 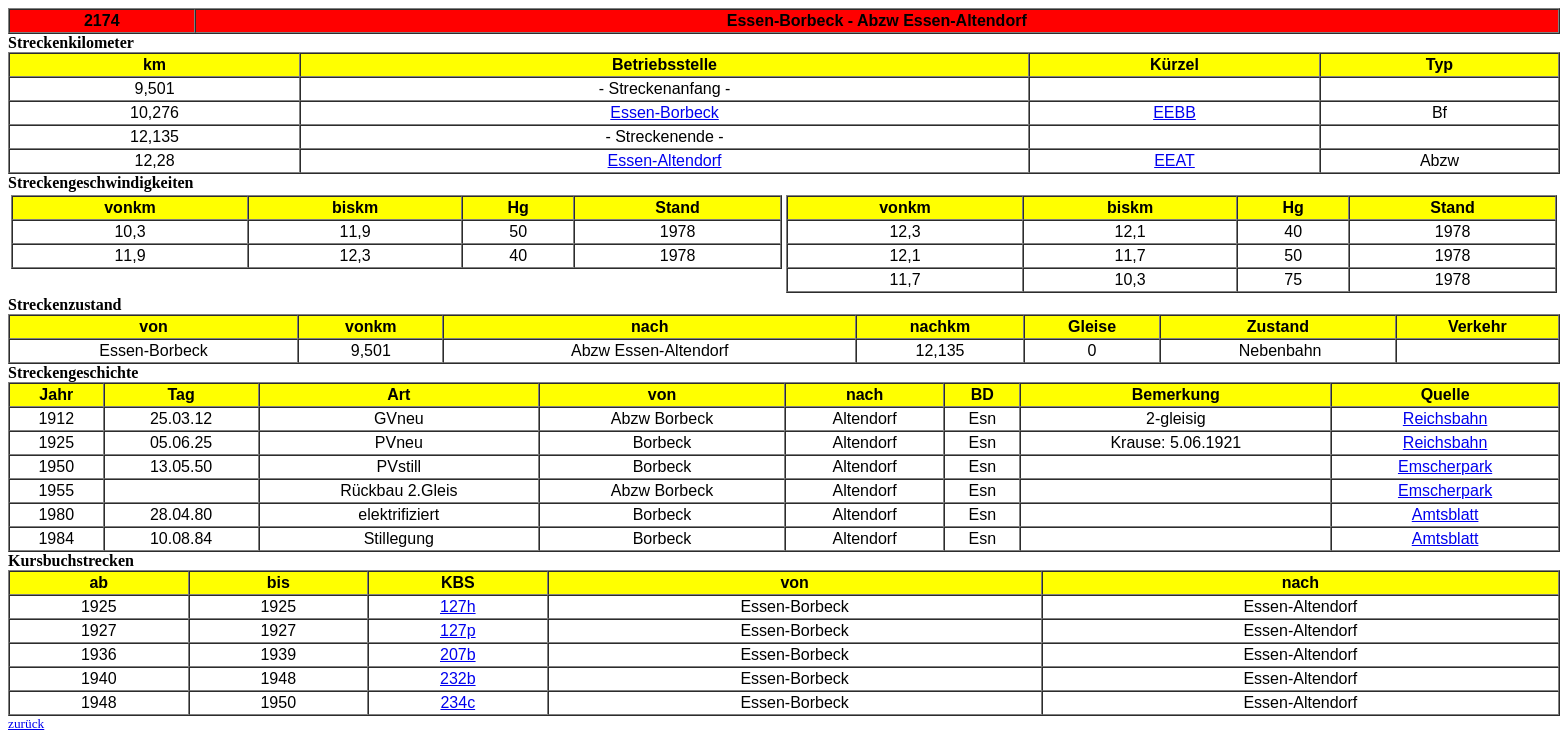 What do you see at coordinates (458, 630) in the screenshot?
I see `127p` at bounding box center [458, 630].